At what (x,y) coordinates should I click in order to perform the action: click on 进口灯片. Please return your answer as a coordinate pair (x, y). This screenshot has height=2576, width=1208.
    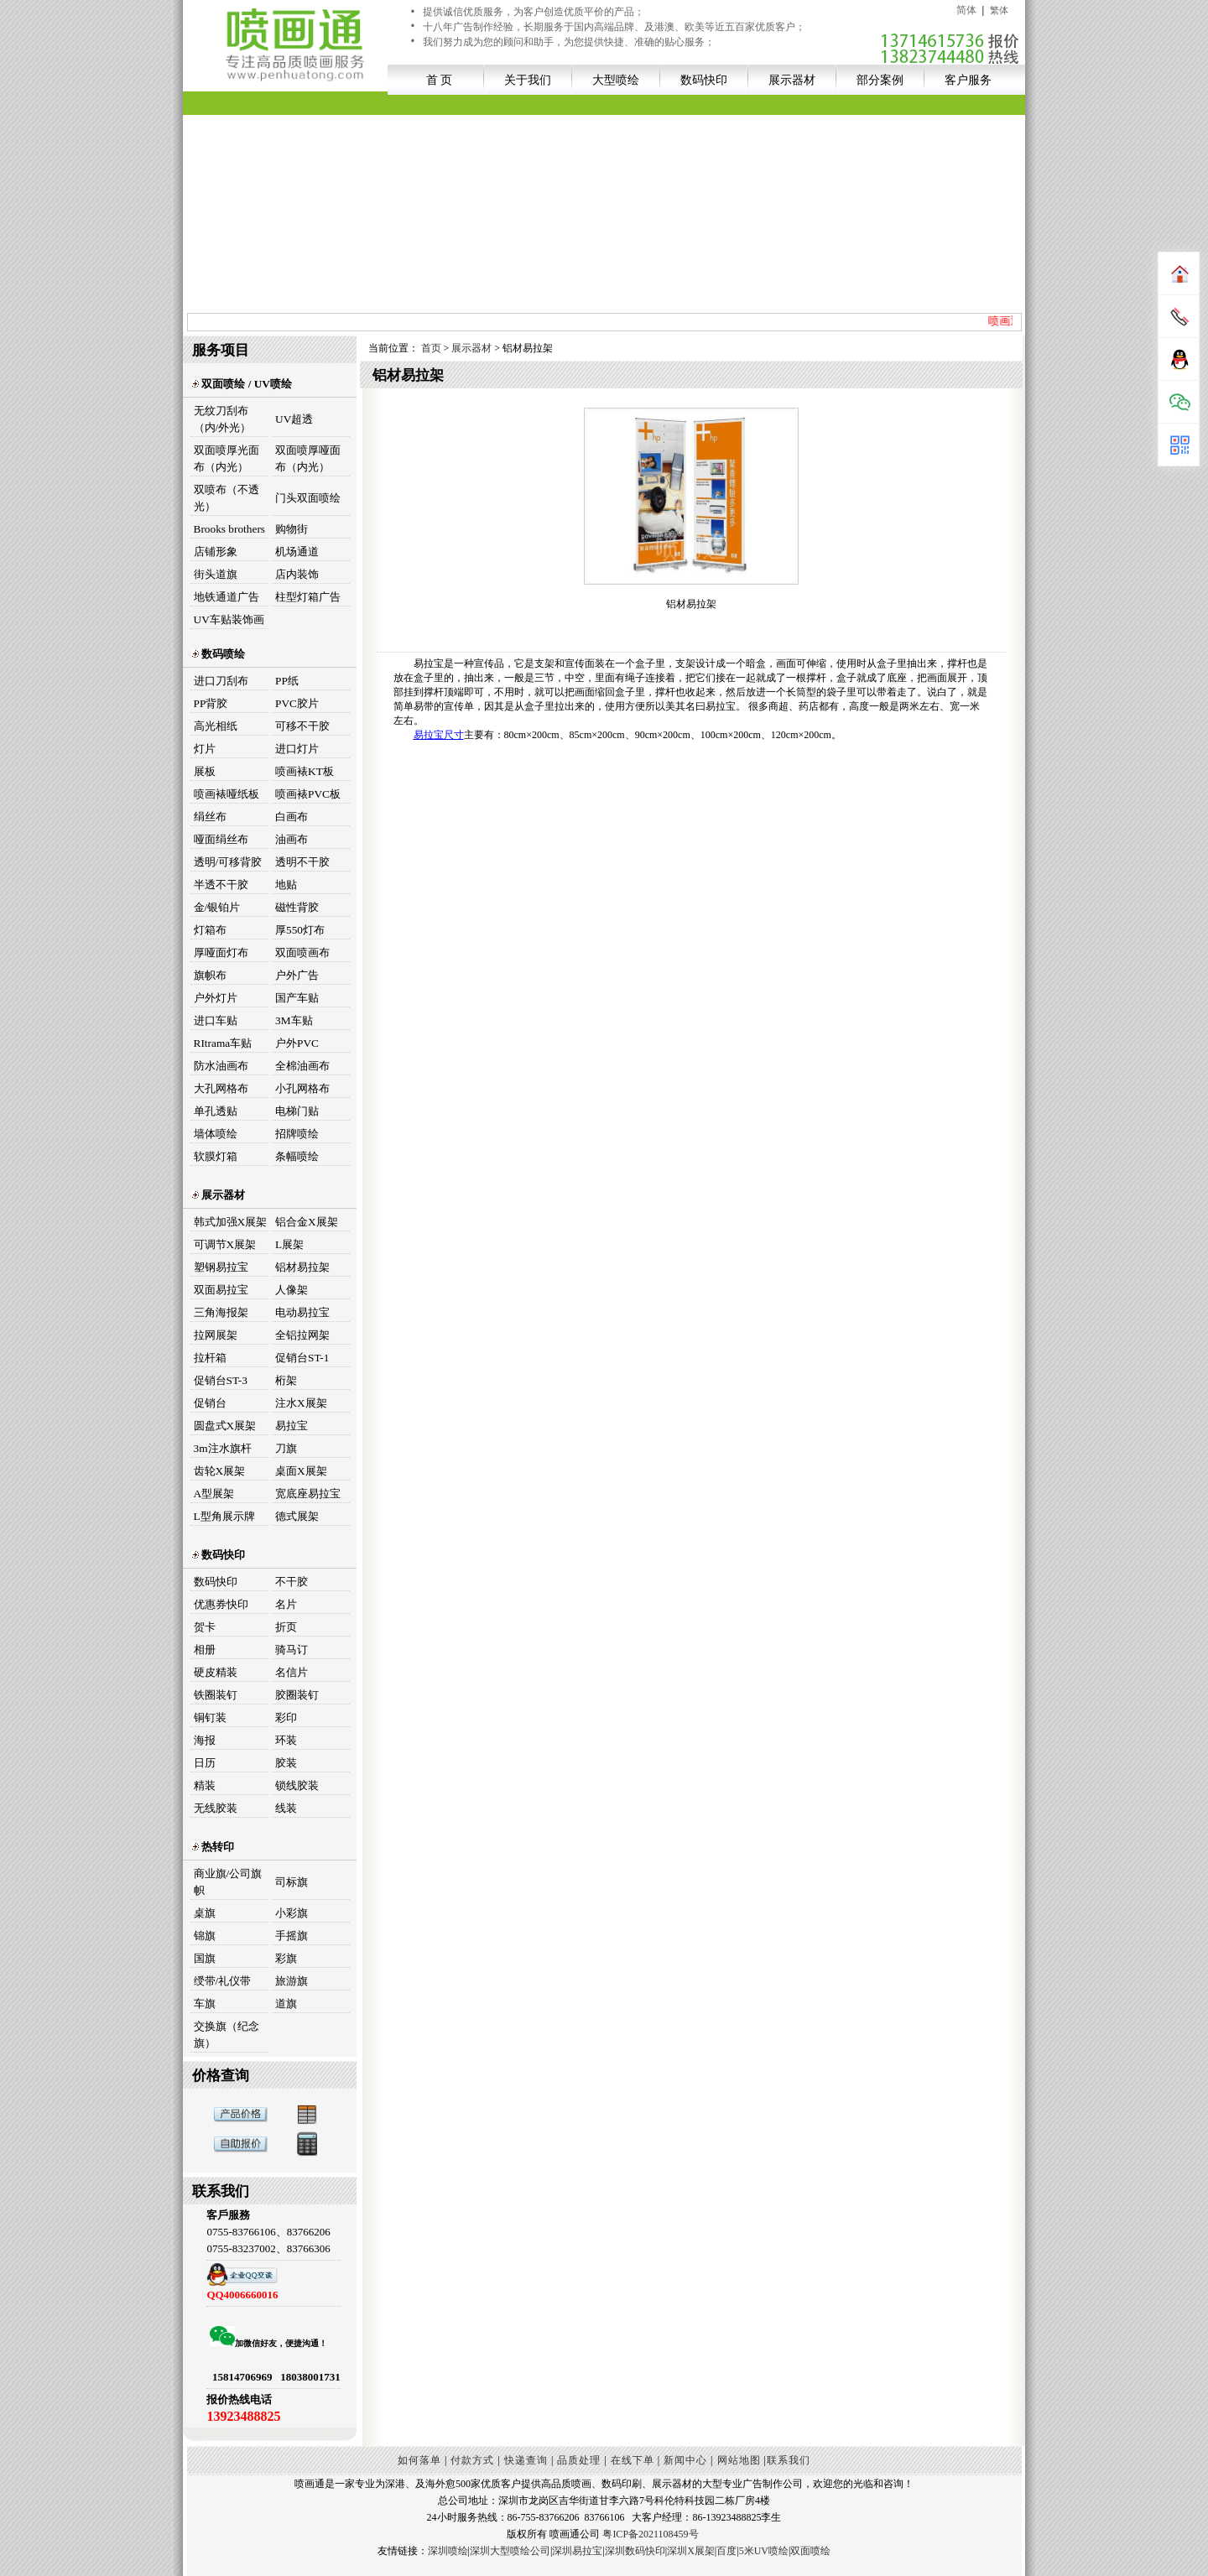
    Looking at the image, I should click on (297, 748).